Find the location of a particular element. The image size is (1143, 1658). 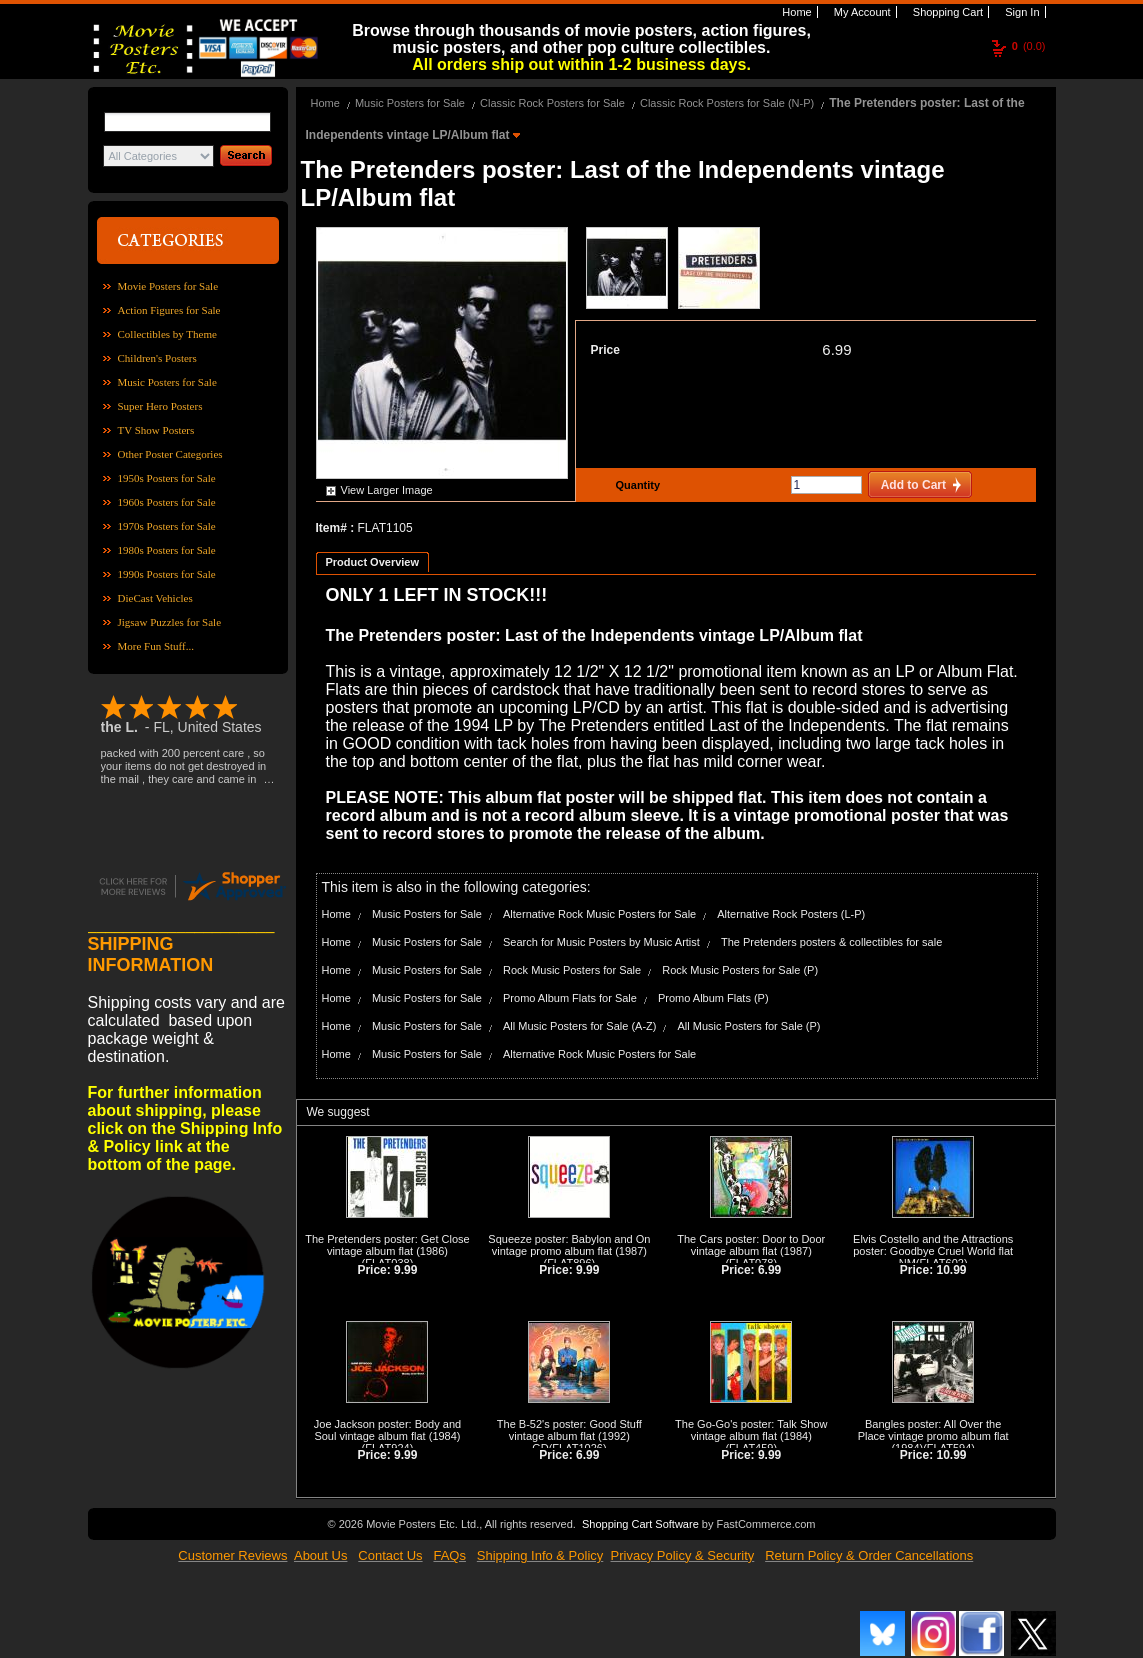

Super Hero Posters is located at coordinates (160, 406).